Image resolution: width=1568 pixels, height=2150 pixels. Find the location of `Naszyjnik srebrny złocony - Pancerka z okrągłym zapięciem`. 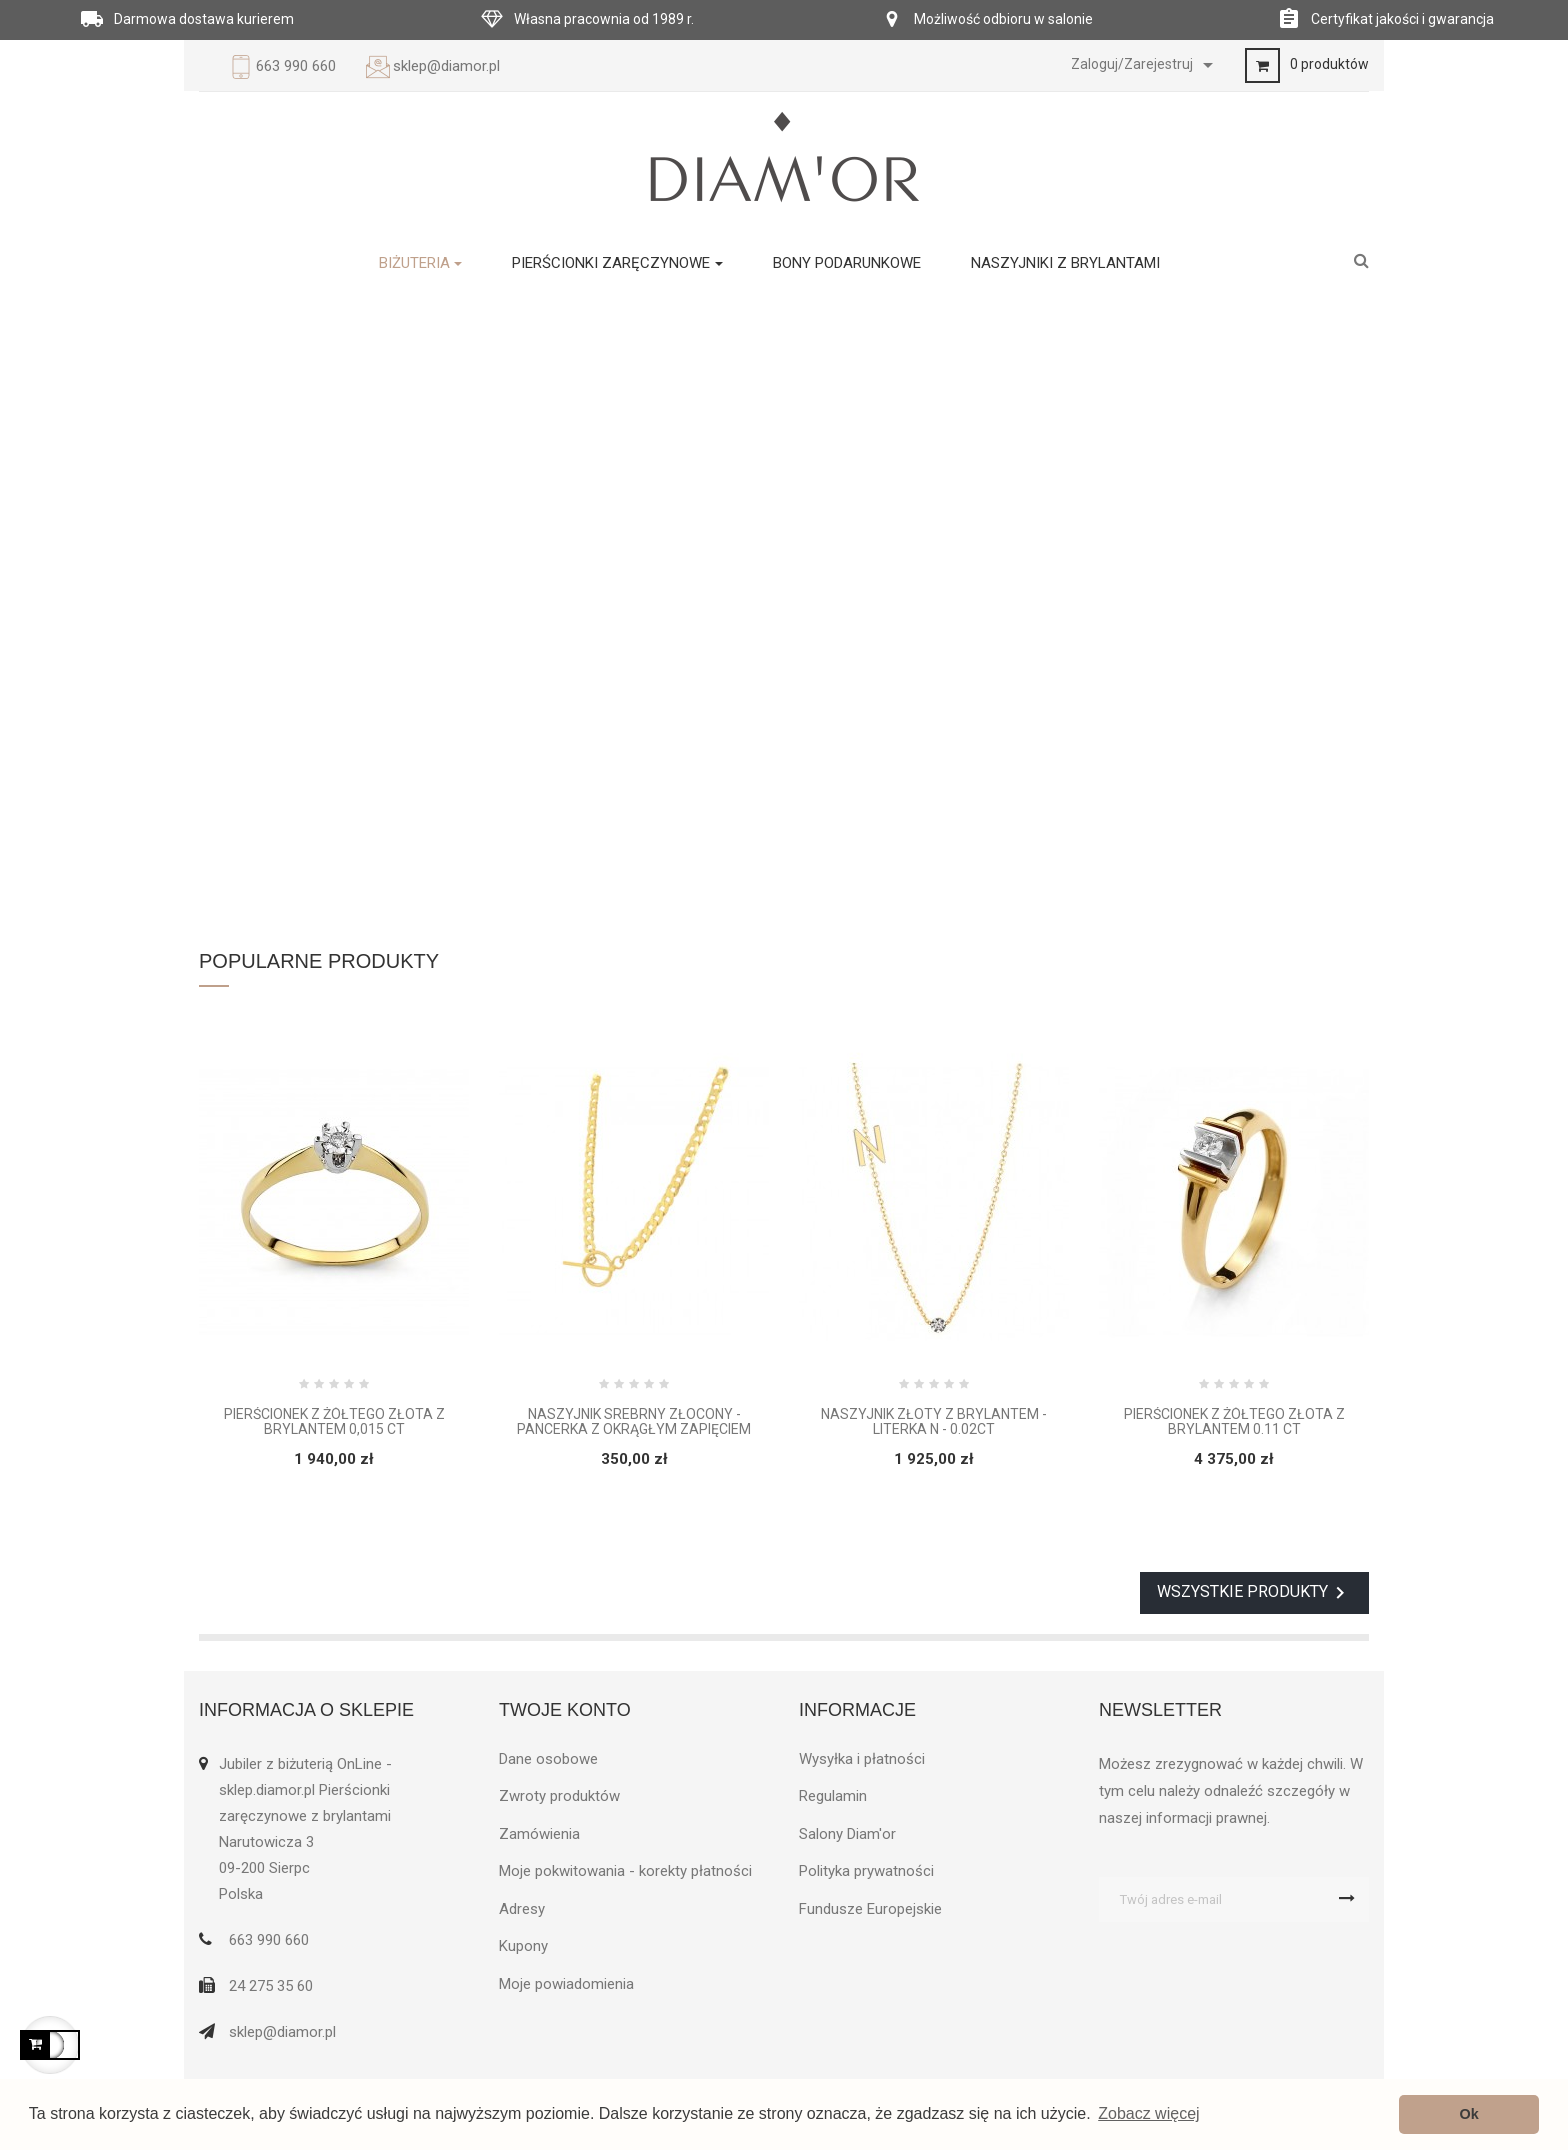

Naszyjnik srebrny złocony - Pancerka z okrągłym zapięciem is located at coordinates (634, 1422).